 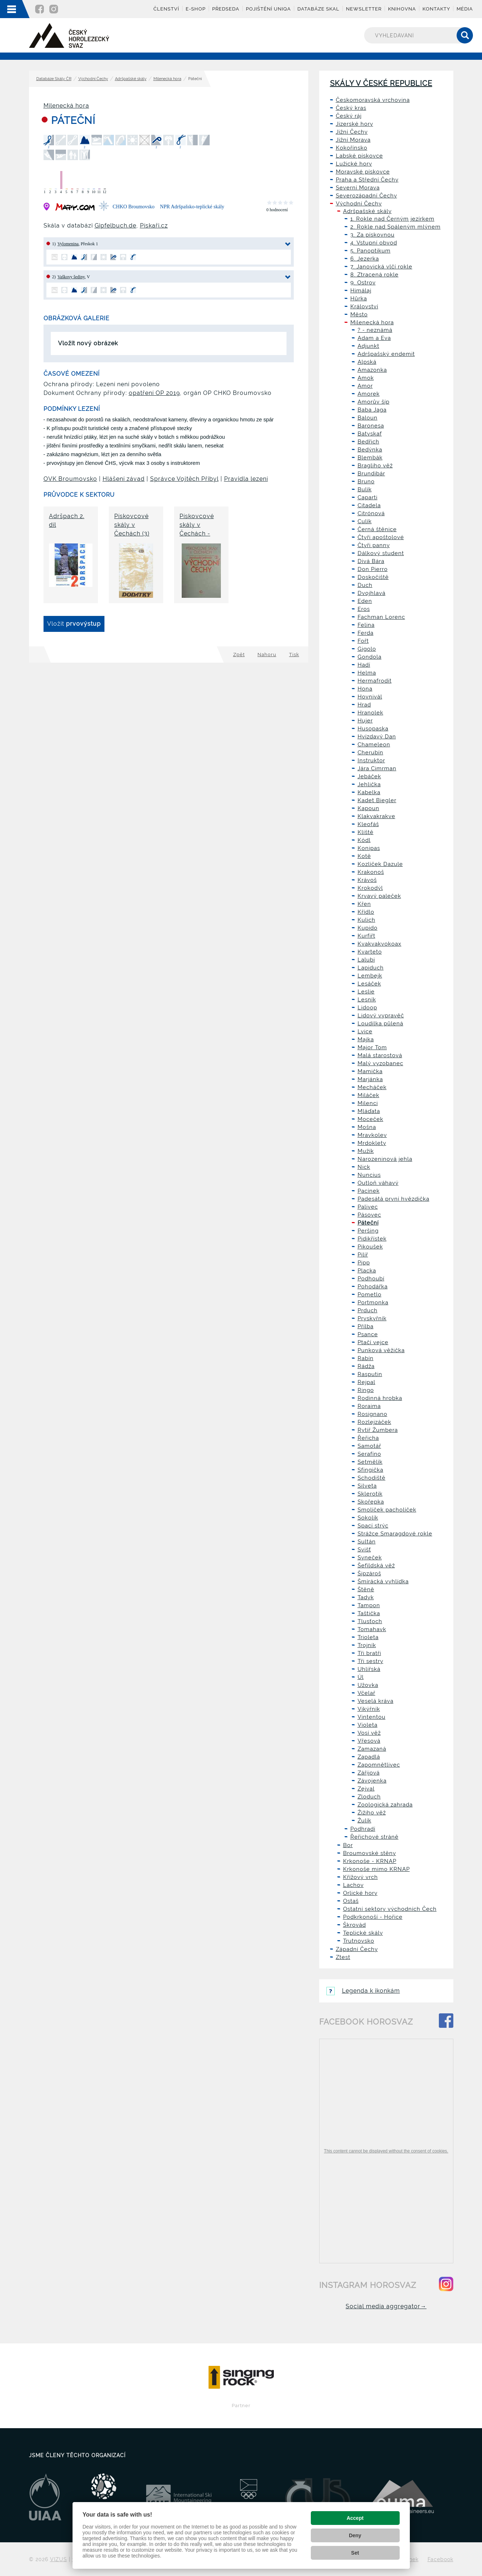 What do you see at coordinates (386, 2306) in the screenshot?
I see `Social media aggregator` at bounding box center [386, 2306].